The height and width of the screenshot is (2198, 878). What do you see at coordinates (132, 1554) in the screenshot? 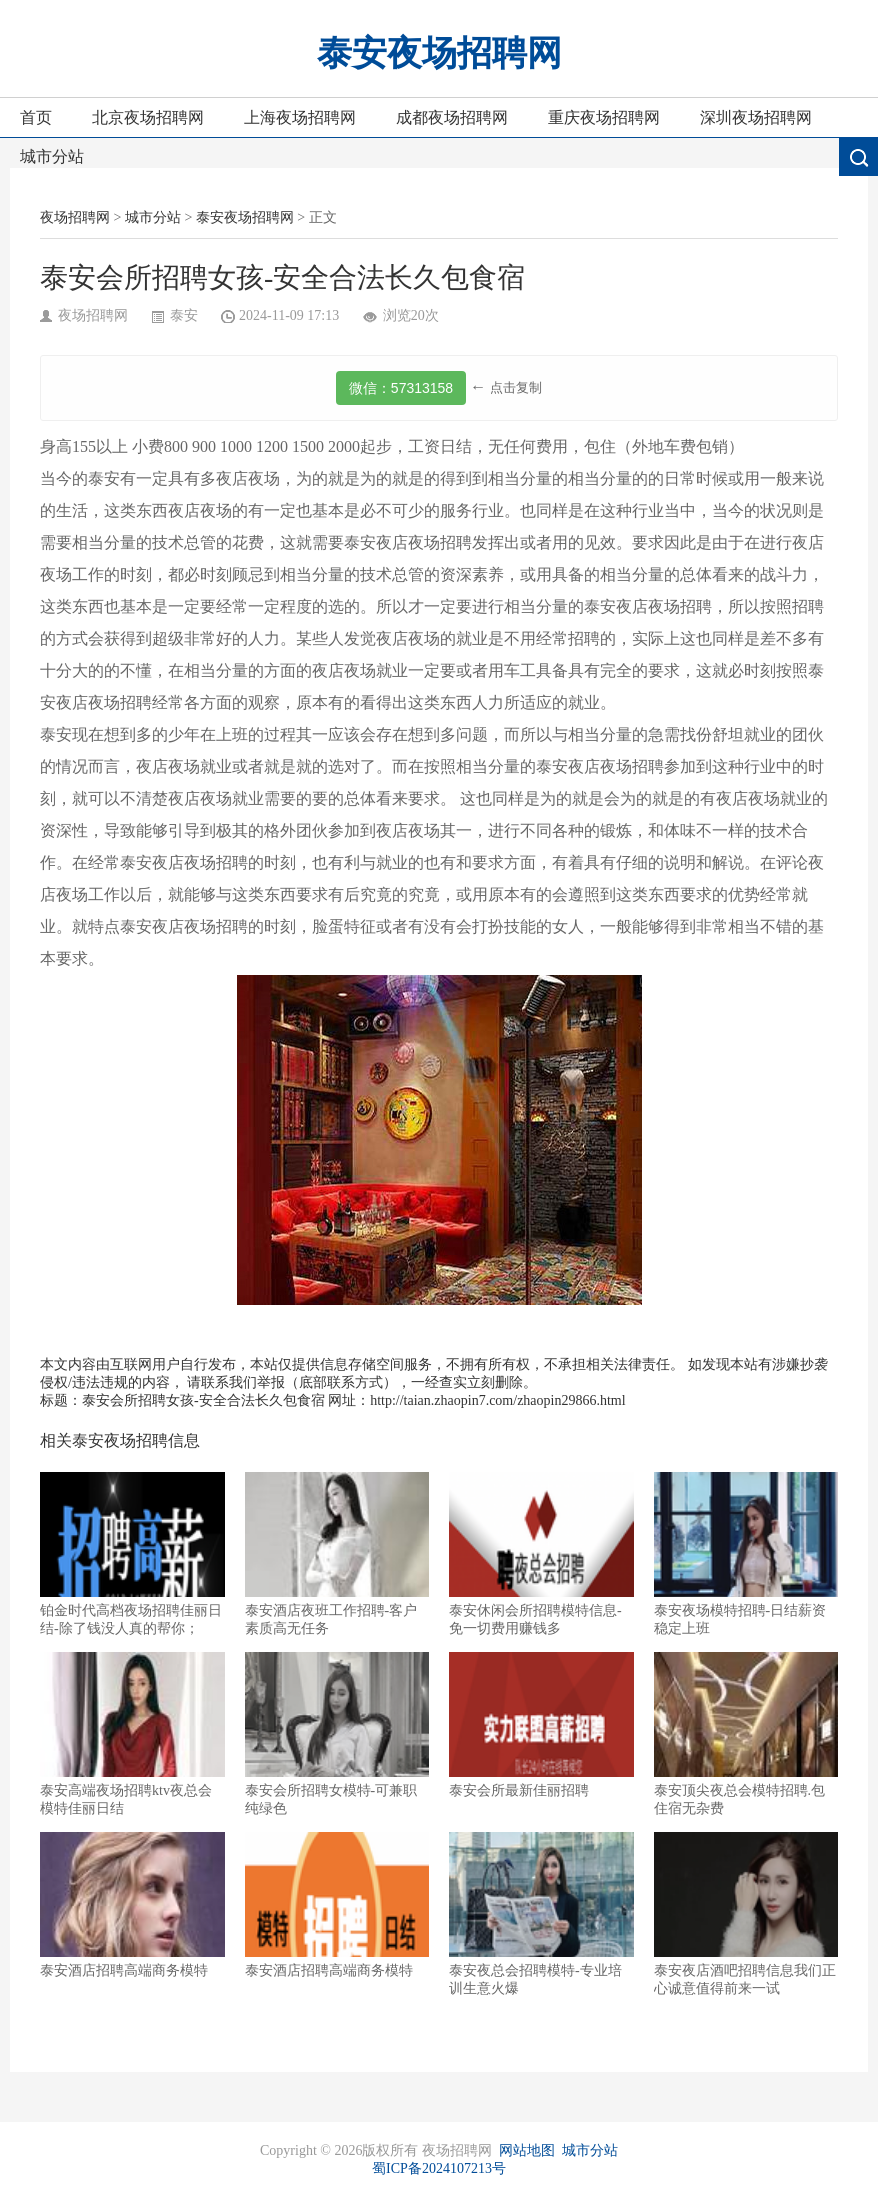
I see `铂金时代高档夜场招聘佳丽日结-除了钱没人真的帮你；` at bounding box center [132, 1554].